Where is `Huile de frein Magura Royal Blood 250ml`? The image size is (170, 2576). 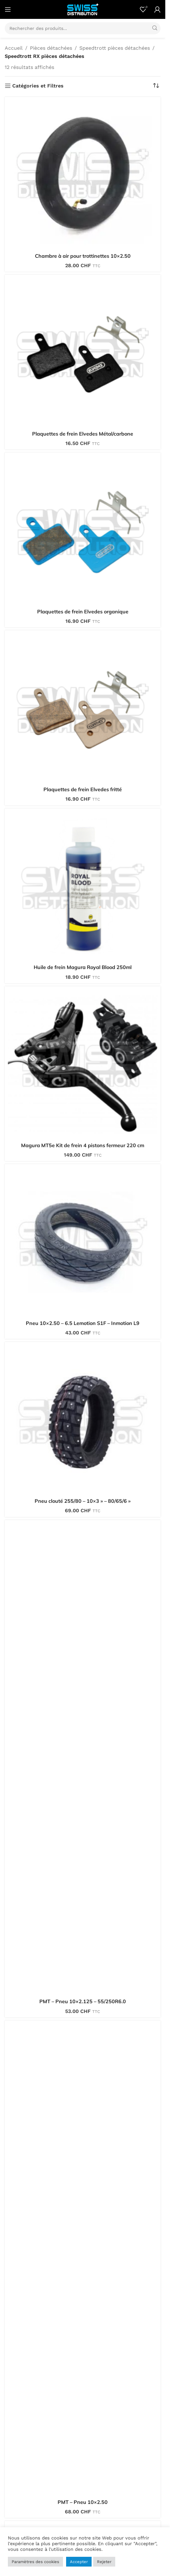
Huile de frein Magura Royal Blood 250ml is located at coordinates (83, 967).